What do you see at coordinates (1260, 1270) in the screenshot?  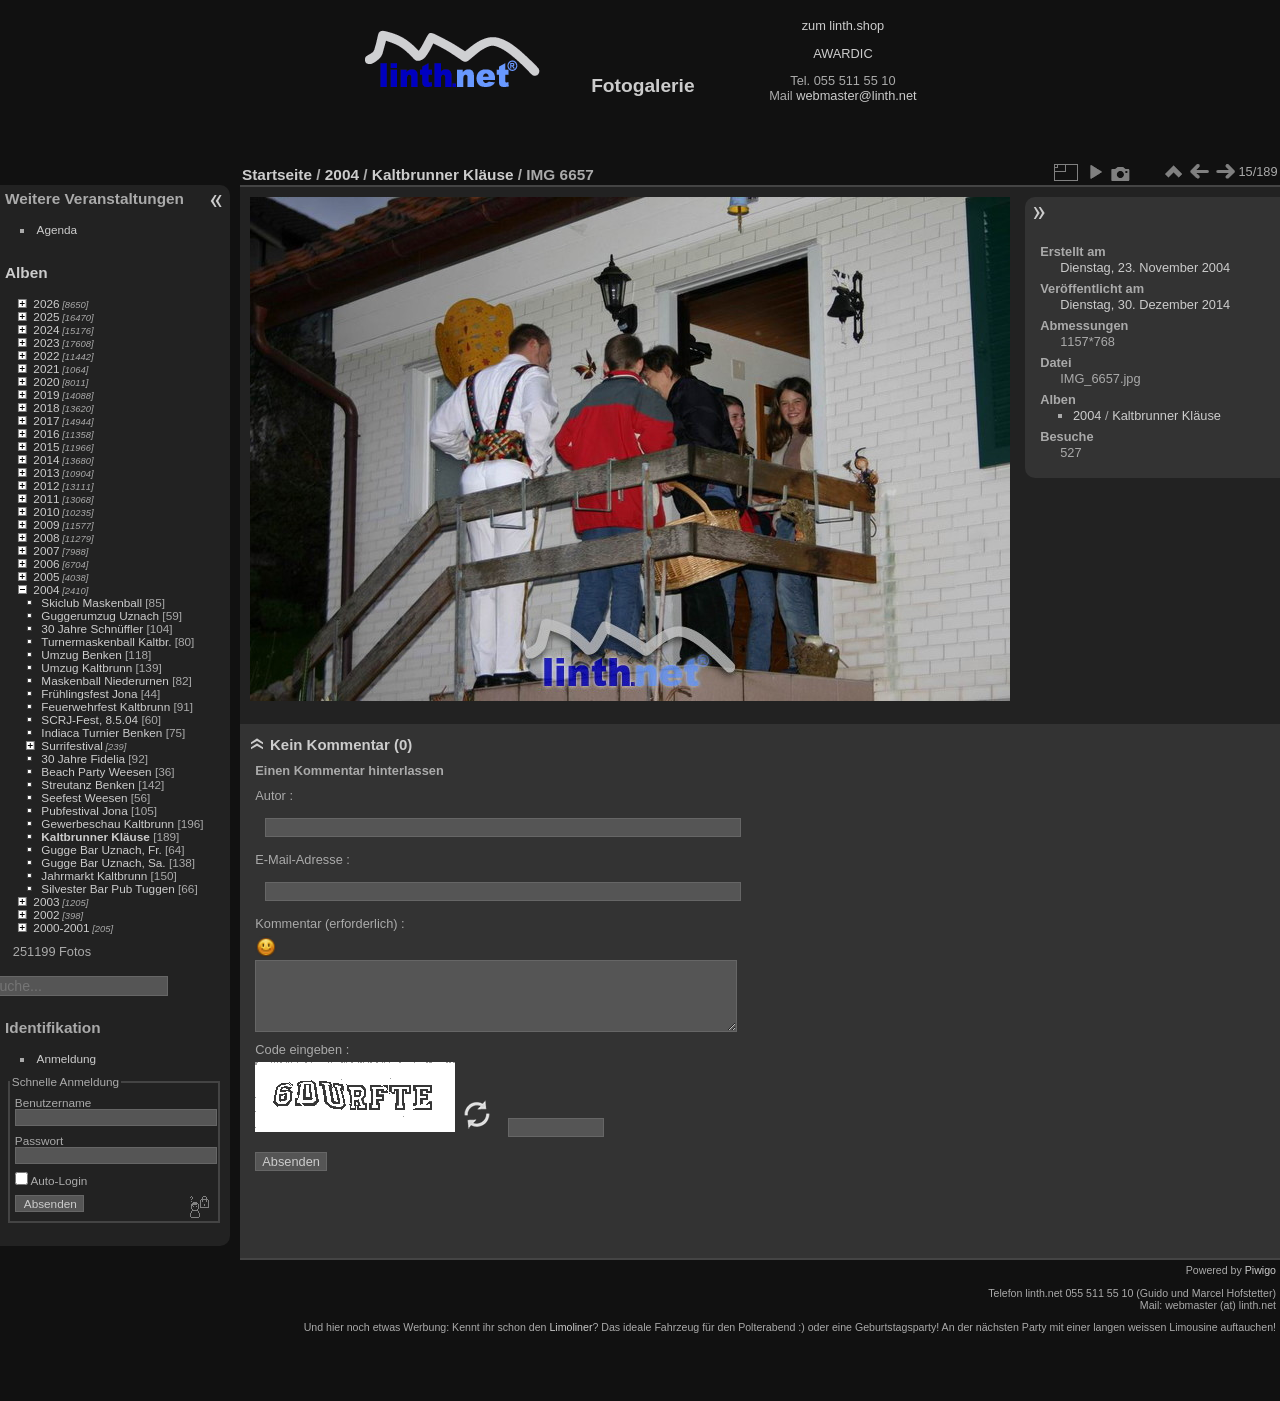 I see `Piwigo` at bounding box center [1260, 1270].